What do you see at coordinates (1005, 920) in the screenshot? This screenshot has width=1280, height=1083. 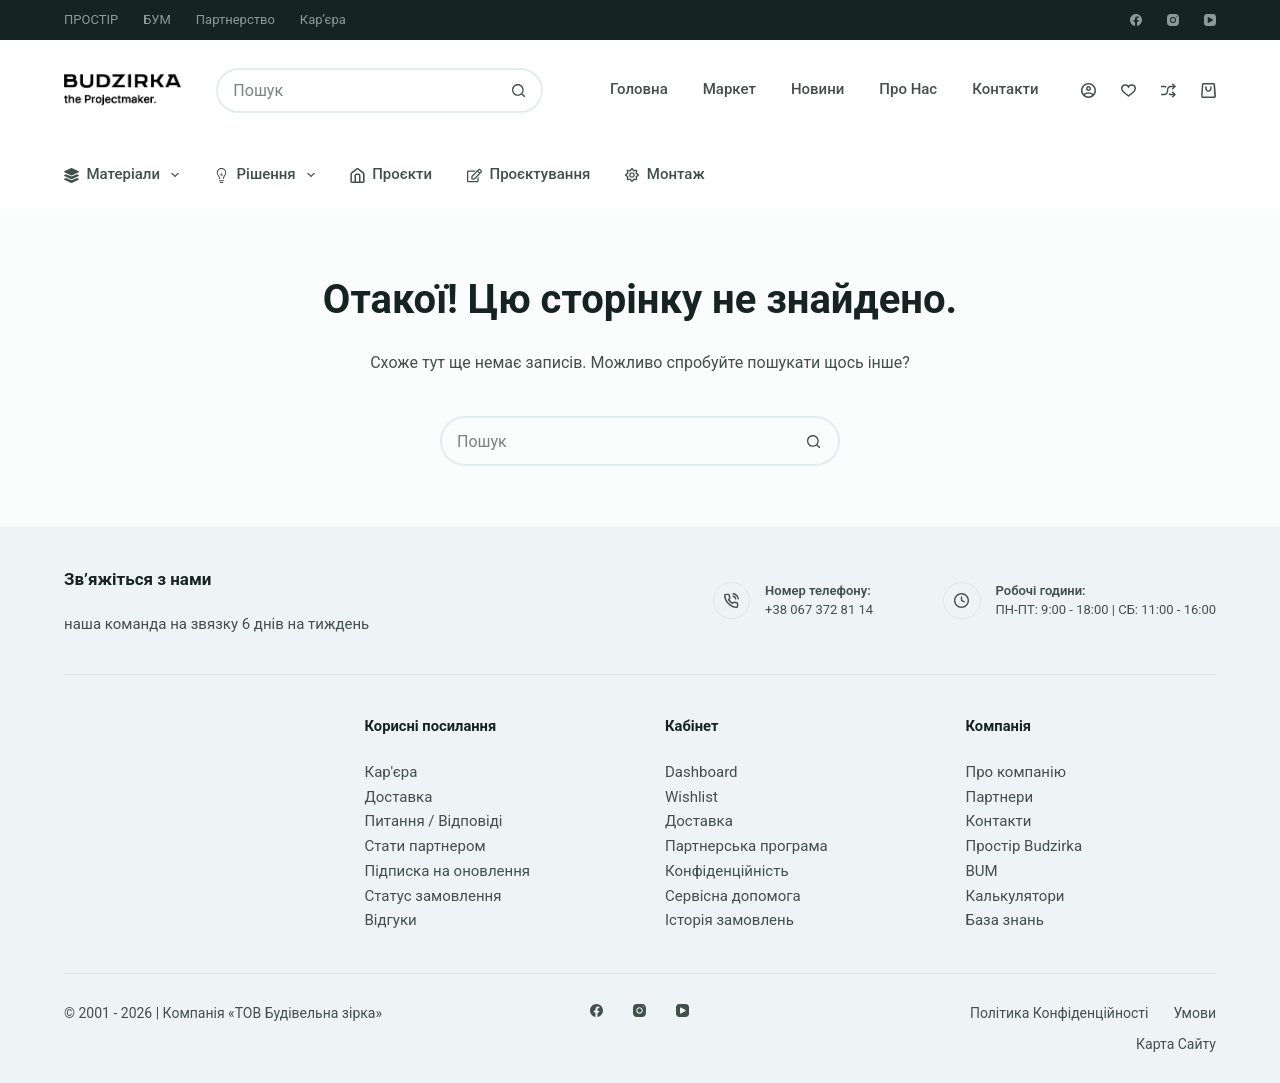 I see `База знань` at bounding box center [1005, 920].